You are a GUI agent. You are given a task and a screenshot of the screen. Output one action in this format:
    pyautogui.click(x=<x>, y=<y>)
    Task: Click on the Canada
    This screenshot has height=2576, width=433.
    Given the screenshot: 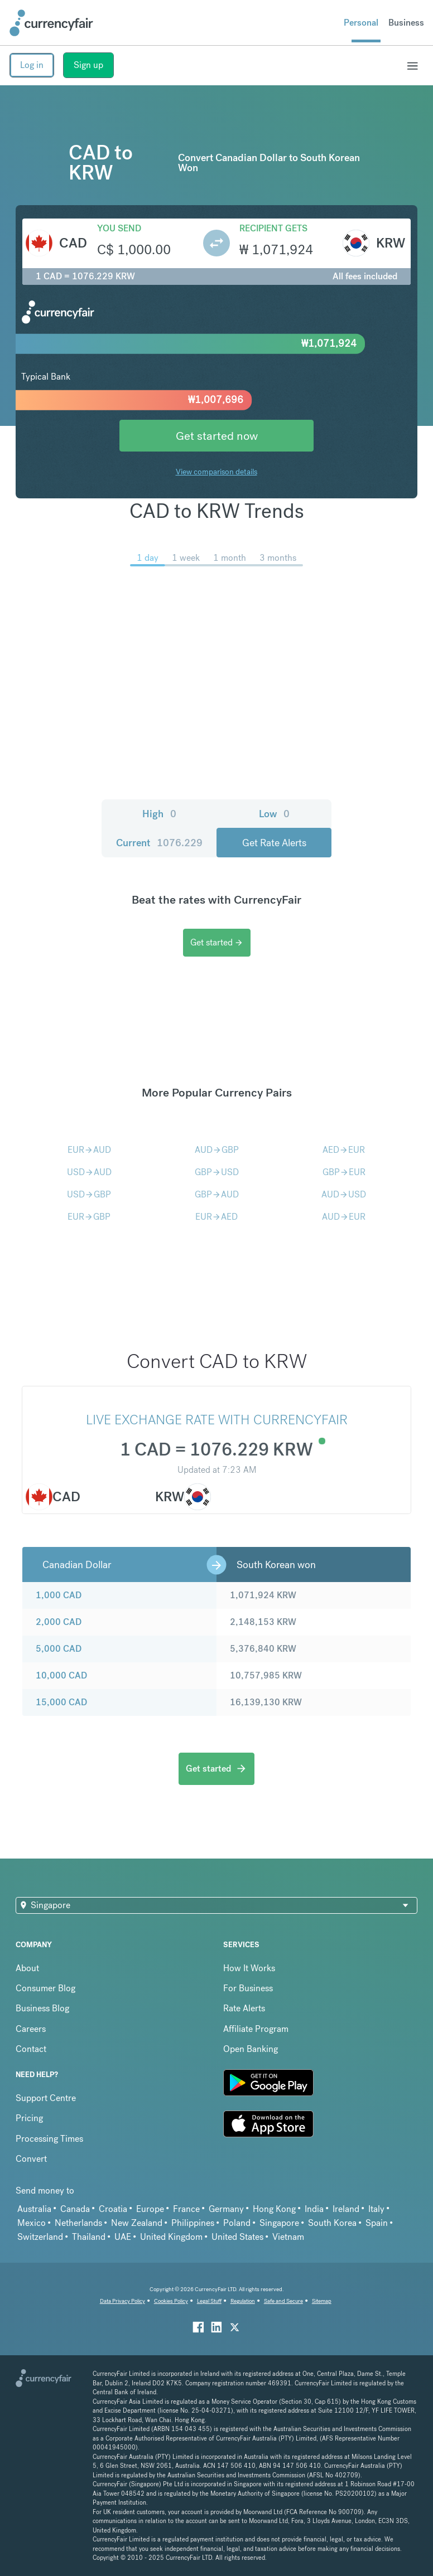 What is the action you would take?
    pyautogui.click(x=75, y=2209)
    